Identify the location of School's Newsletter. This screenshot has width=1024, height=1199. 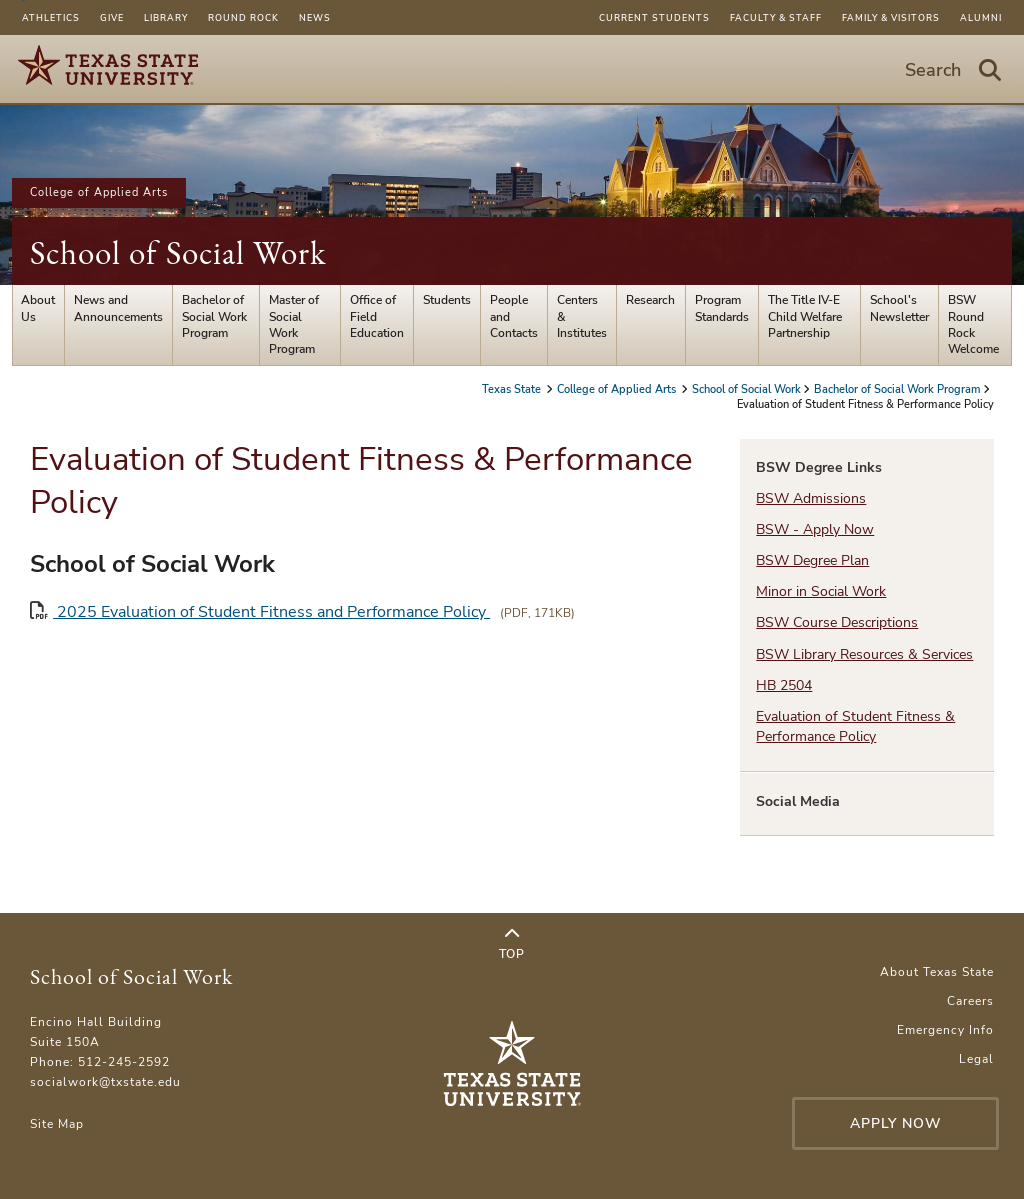
(899, 308).